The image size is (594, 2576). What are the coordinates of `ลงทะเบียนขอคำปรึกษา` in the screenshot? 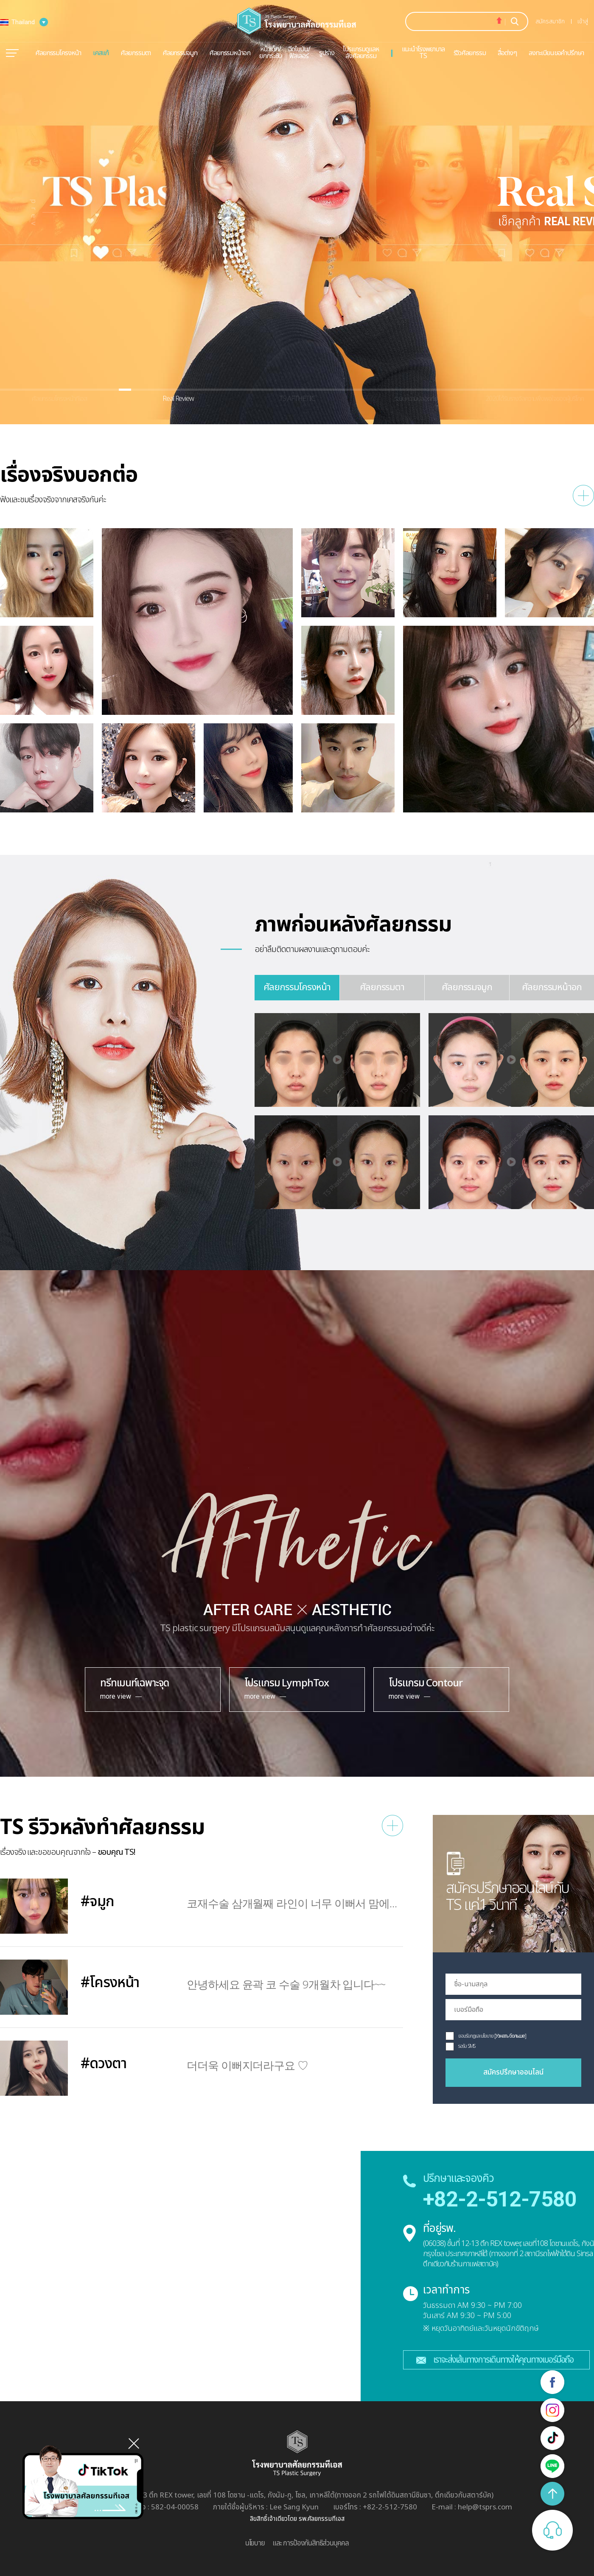 It's located at (556, 53).